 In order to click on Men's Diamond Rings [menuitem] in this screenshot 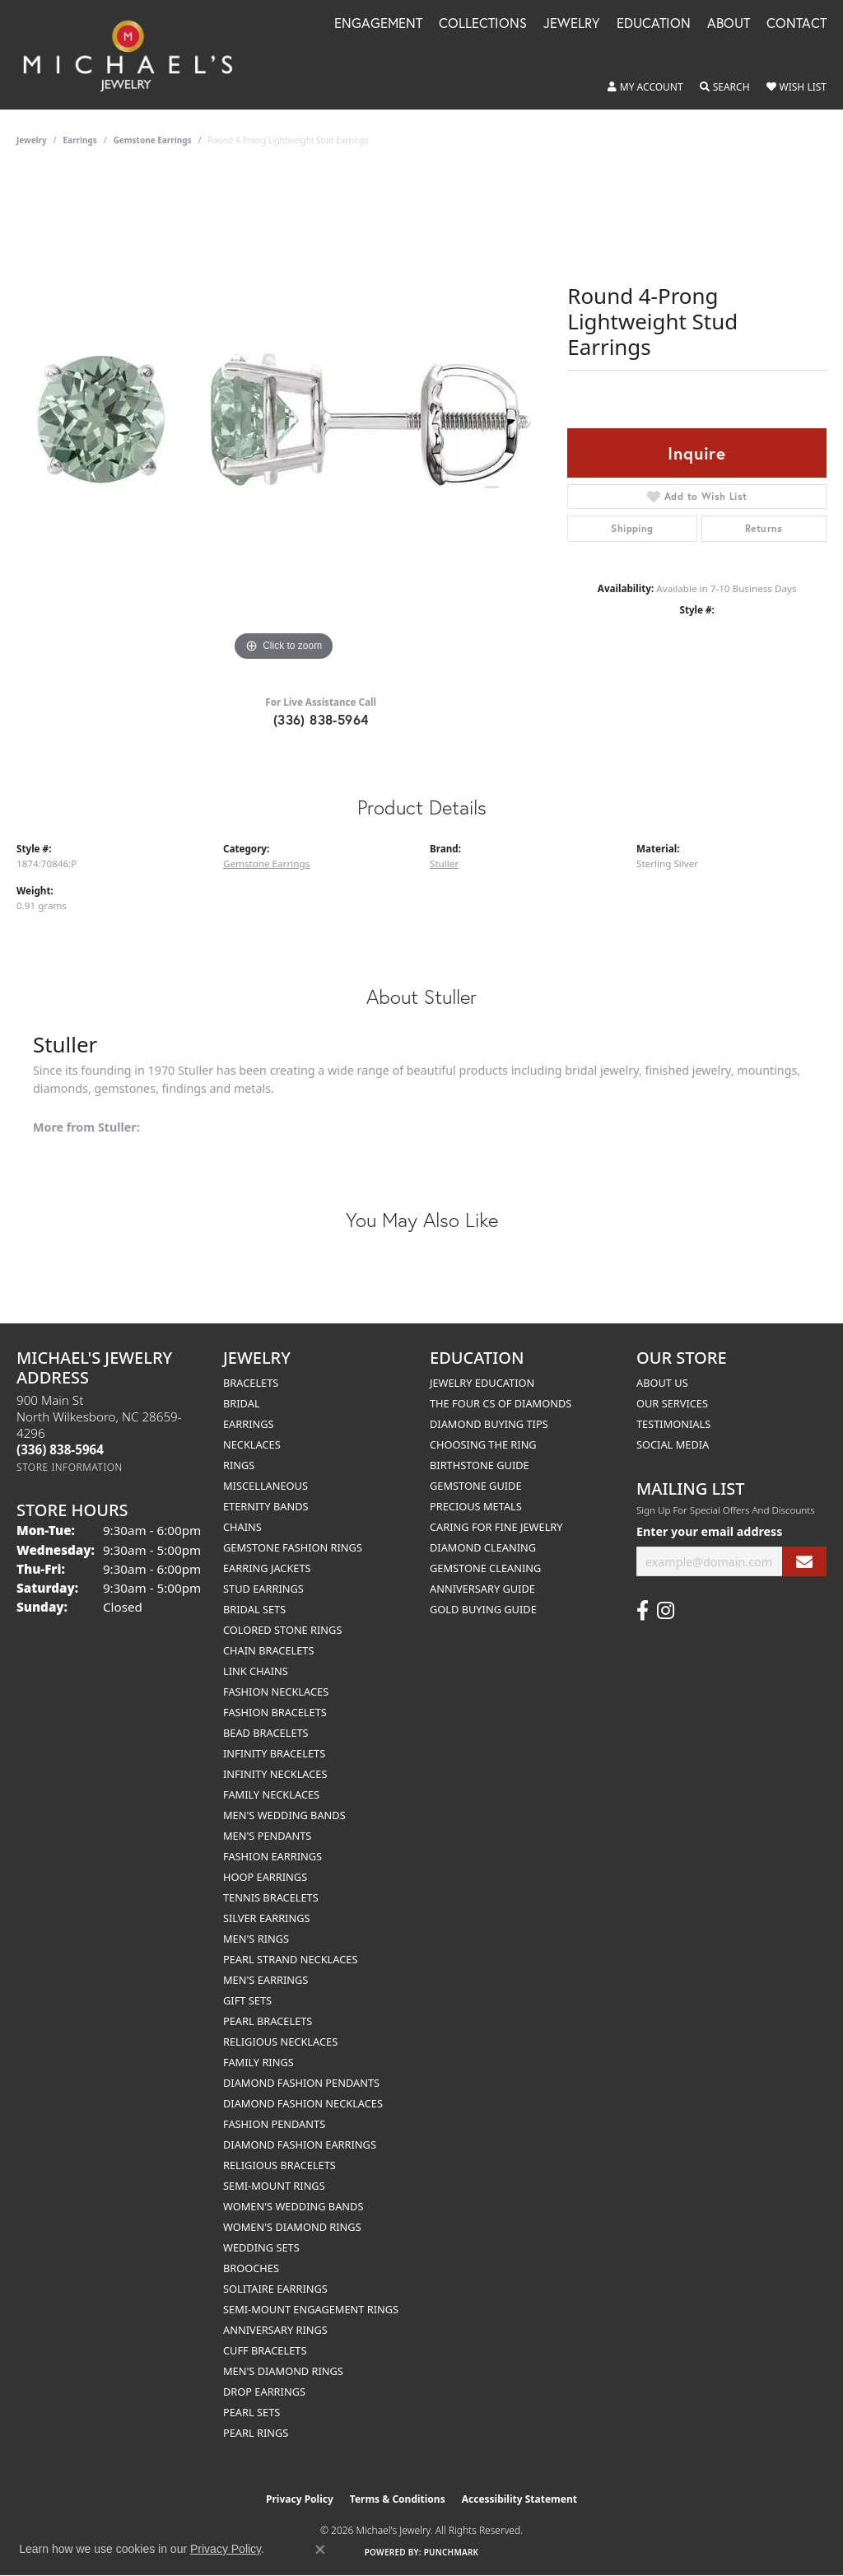, I will do `click(283, 2371)`.